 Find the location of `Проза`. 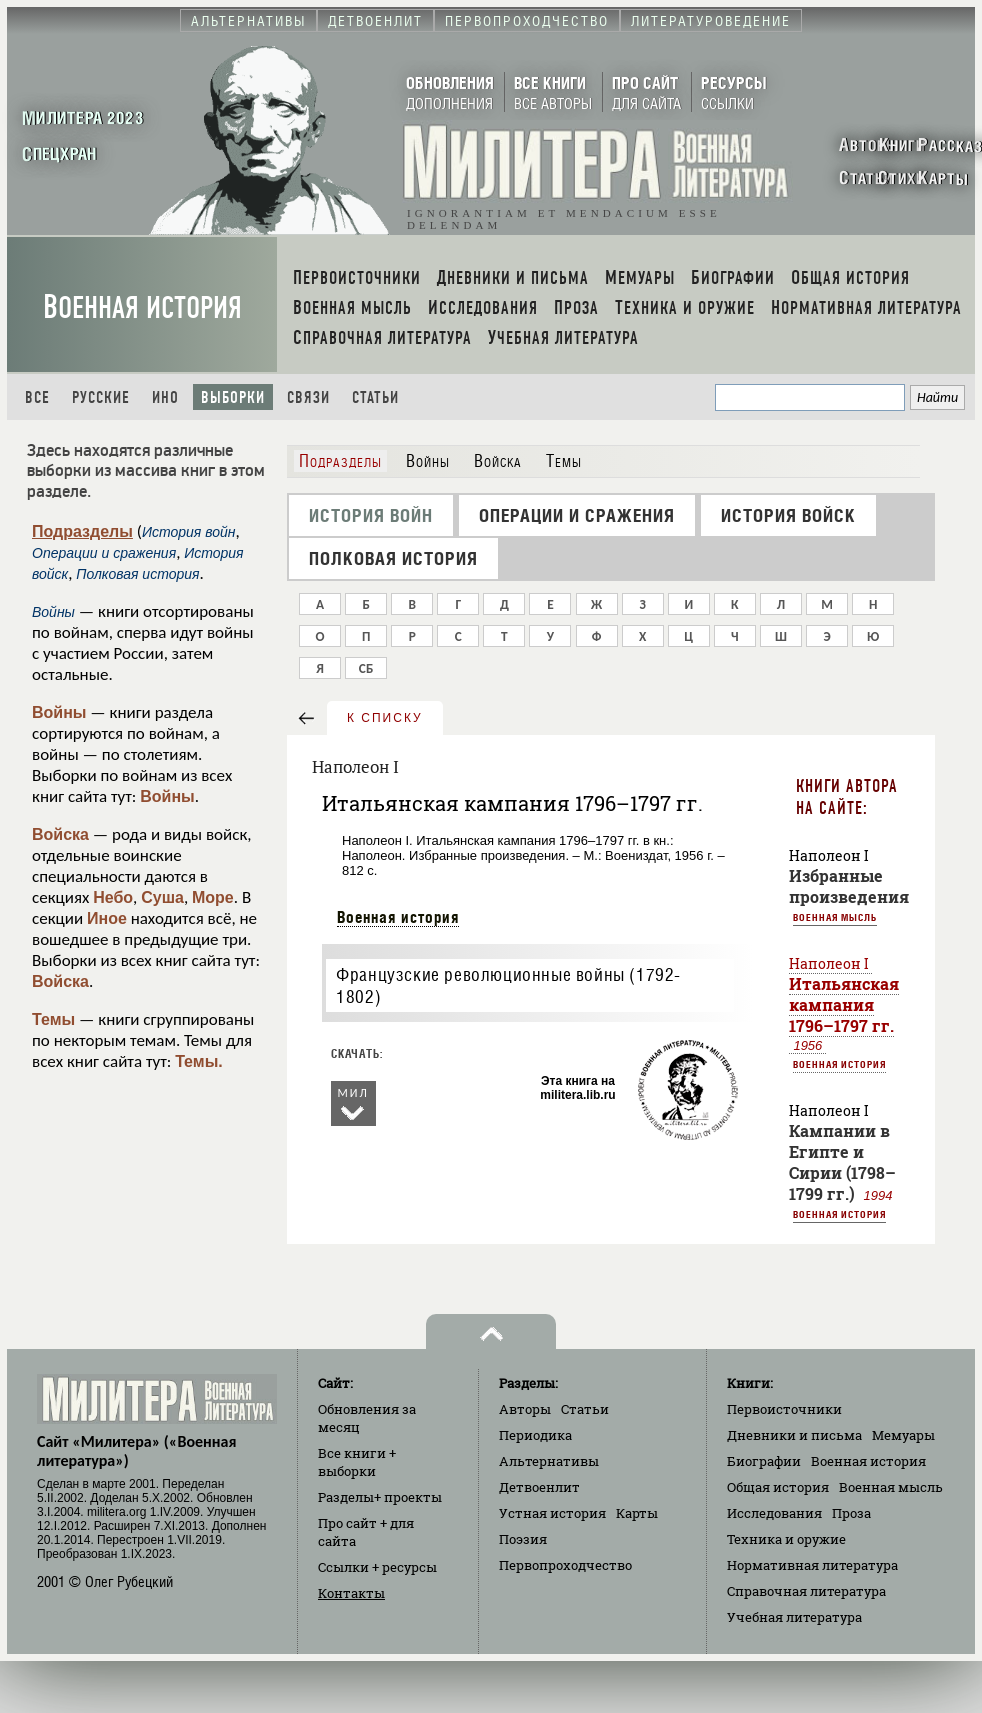

Проза is located at coordinates (851, 1513).